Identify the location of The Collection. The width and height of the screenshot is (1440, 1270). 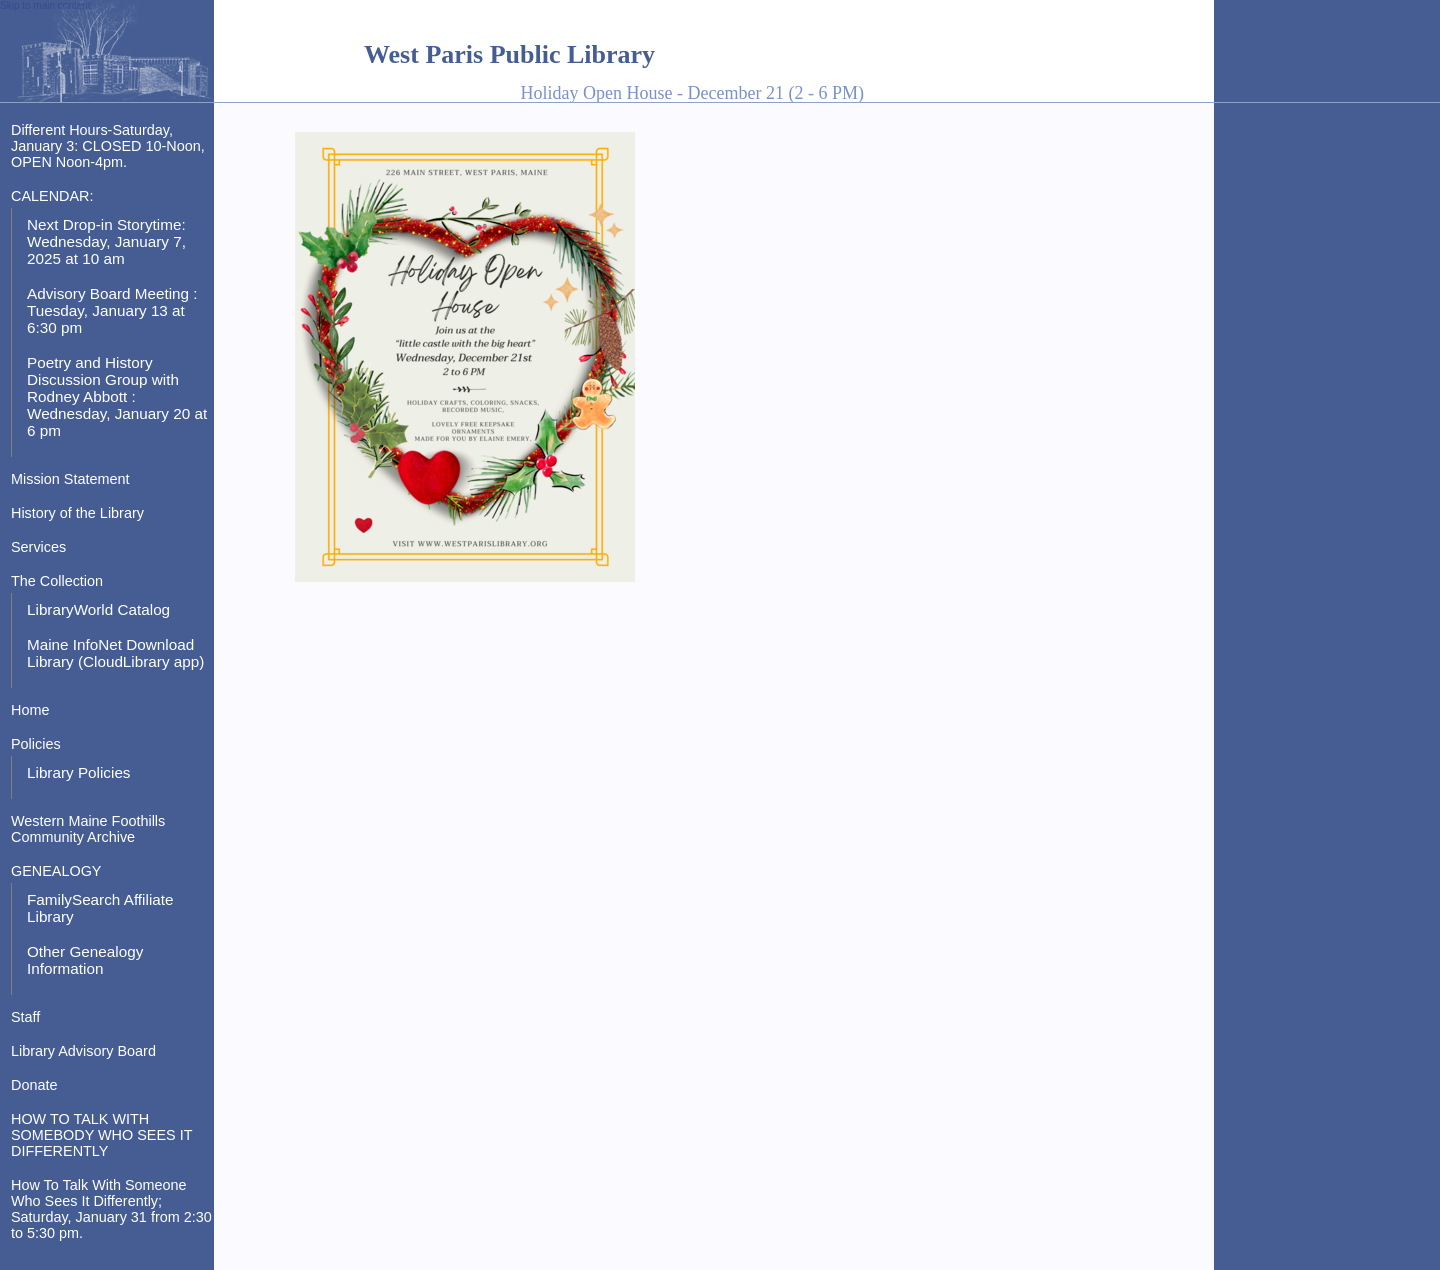
(57, 581).